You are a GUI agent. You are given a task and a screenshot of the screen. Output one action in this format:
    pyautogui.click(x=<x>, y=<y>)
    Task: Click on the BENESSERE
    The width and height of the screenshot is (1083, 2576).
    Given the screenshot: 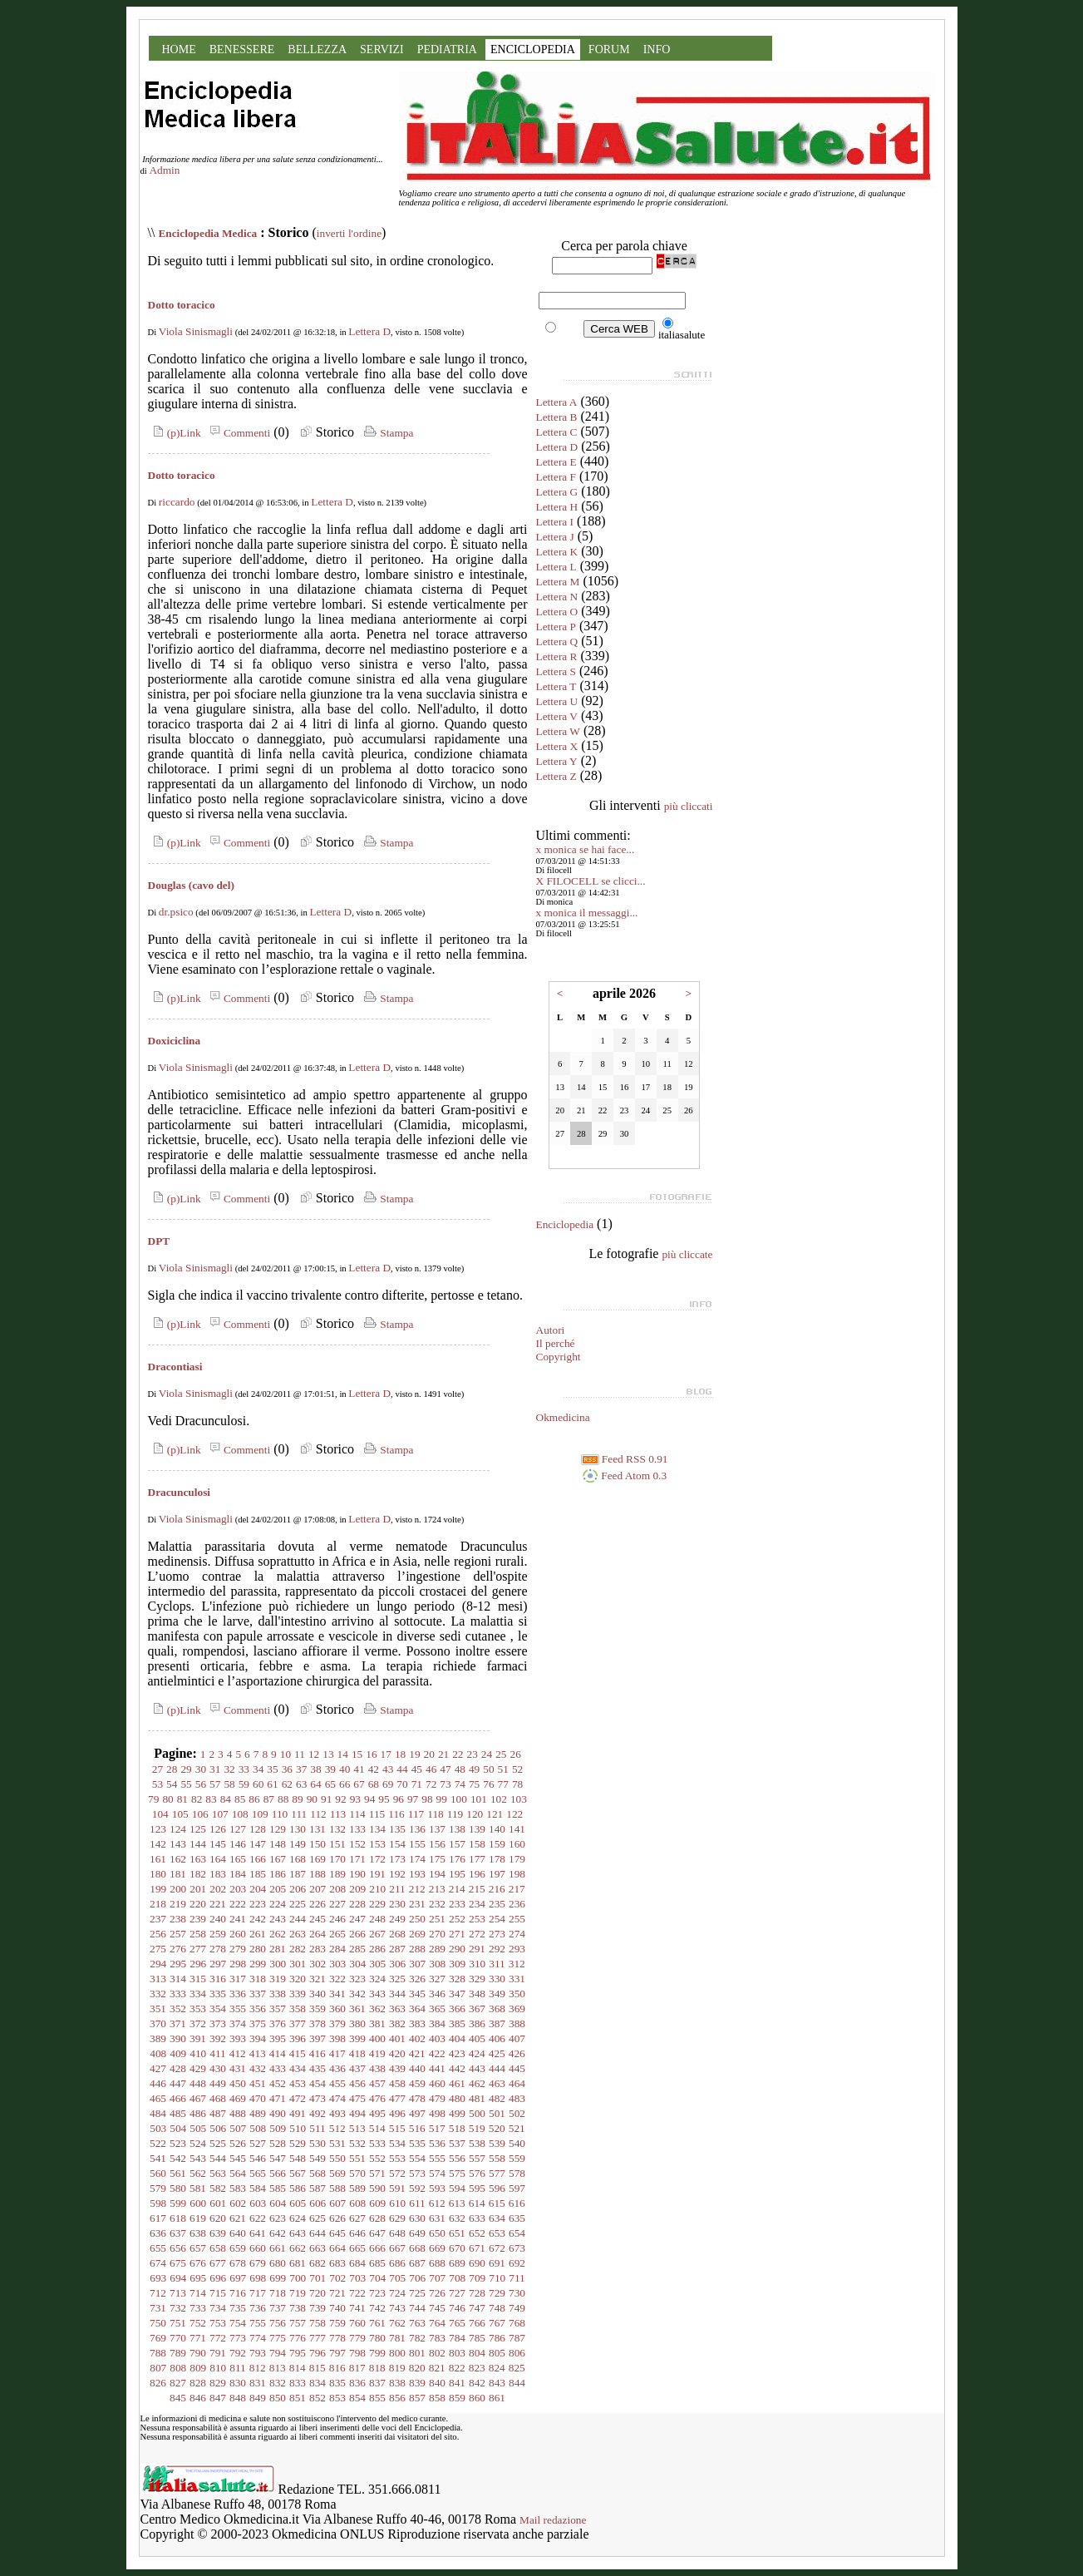 What is the action you would take?
    pyautogui.click(x=242, y=49)
    